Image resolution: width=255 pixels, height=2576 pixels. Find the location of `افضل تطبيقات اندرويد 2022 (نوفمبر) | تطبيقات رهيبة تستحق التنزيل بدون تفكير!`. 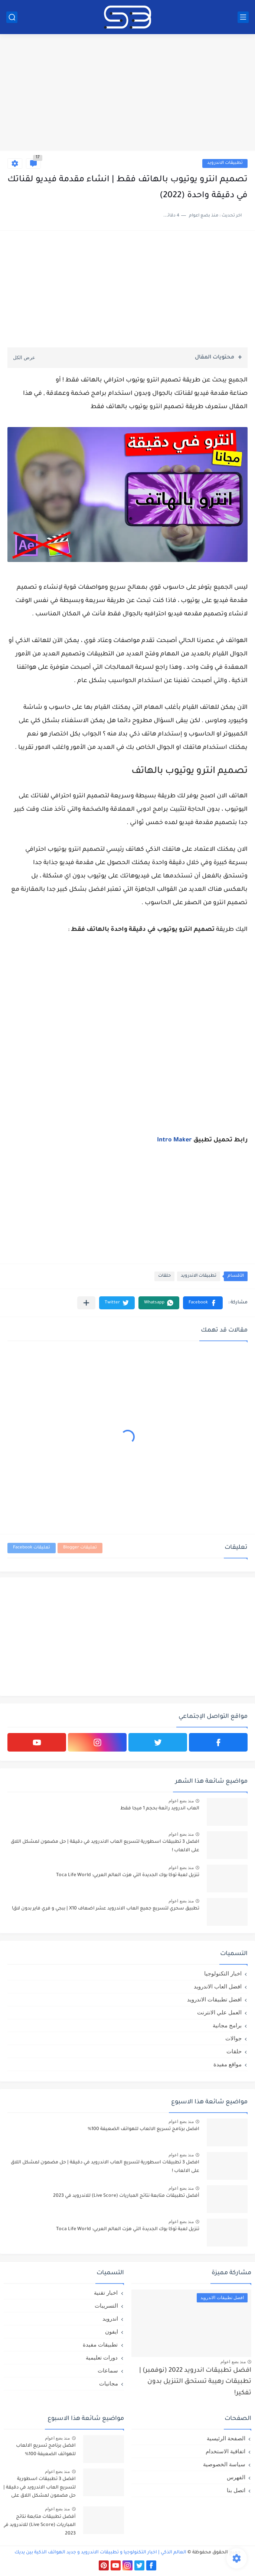

افضل تطبيقات اندرويد 2022 (نوفمبر) | تطبيقات رهيبة تستحق التنزيل بدون تفكير! is located at coordinates (195, 2382).